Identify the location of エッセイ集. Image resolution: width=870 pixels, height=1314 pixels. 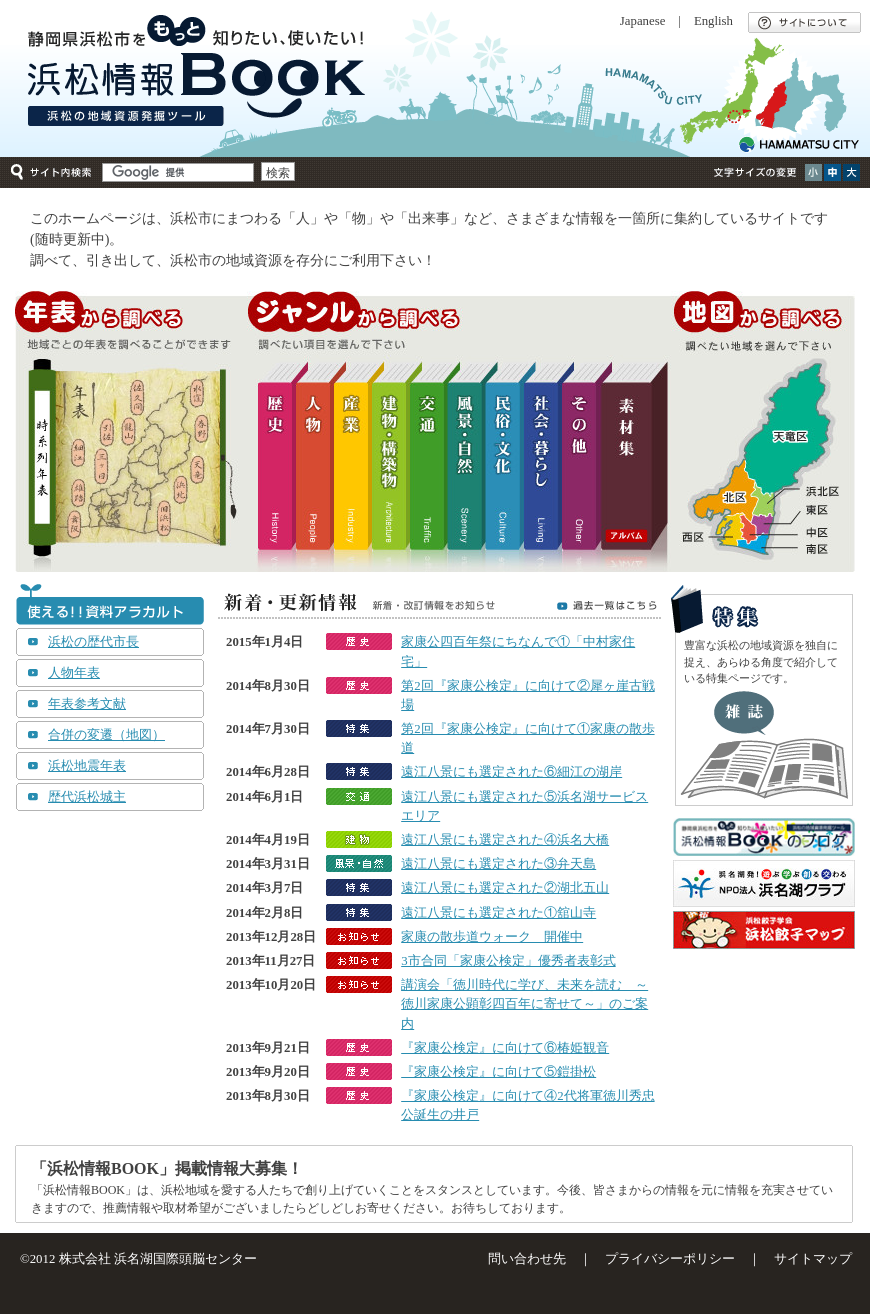
(764, 745).